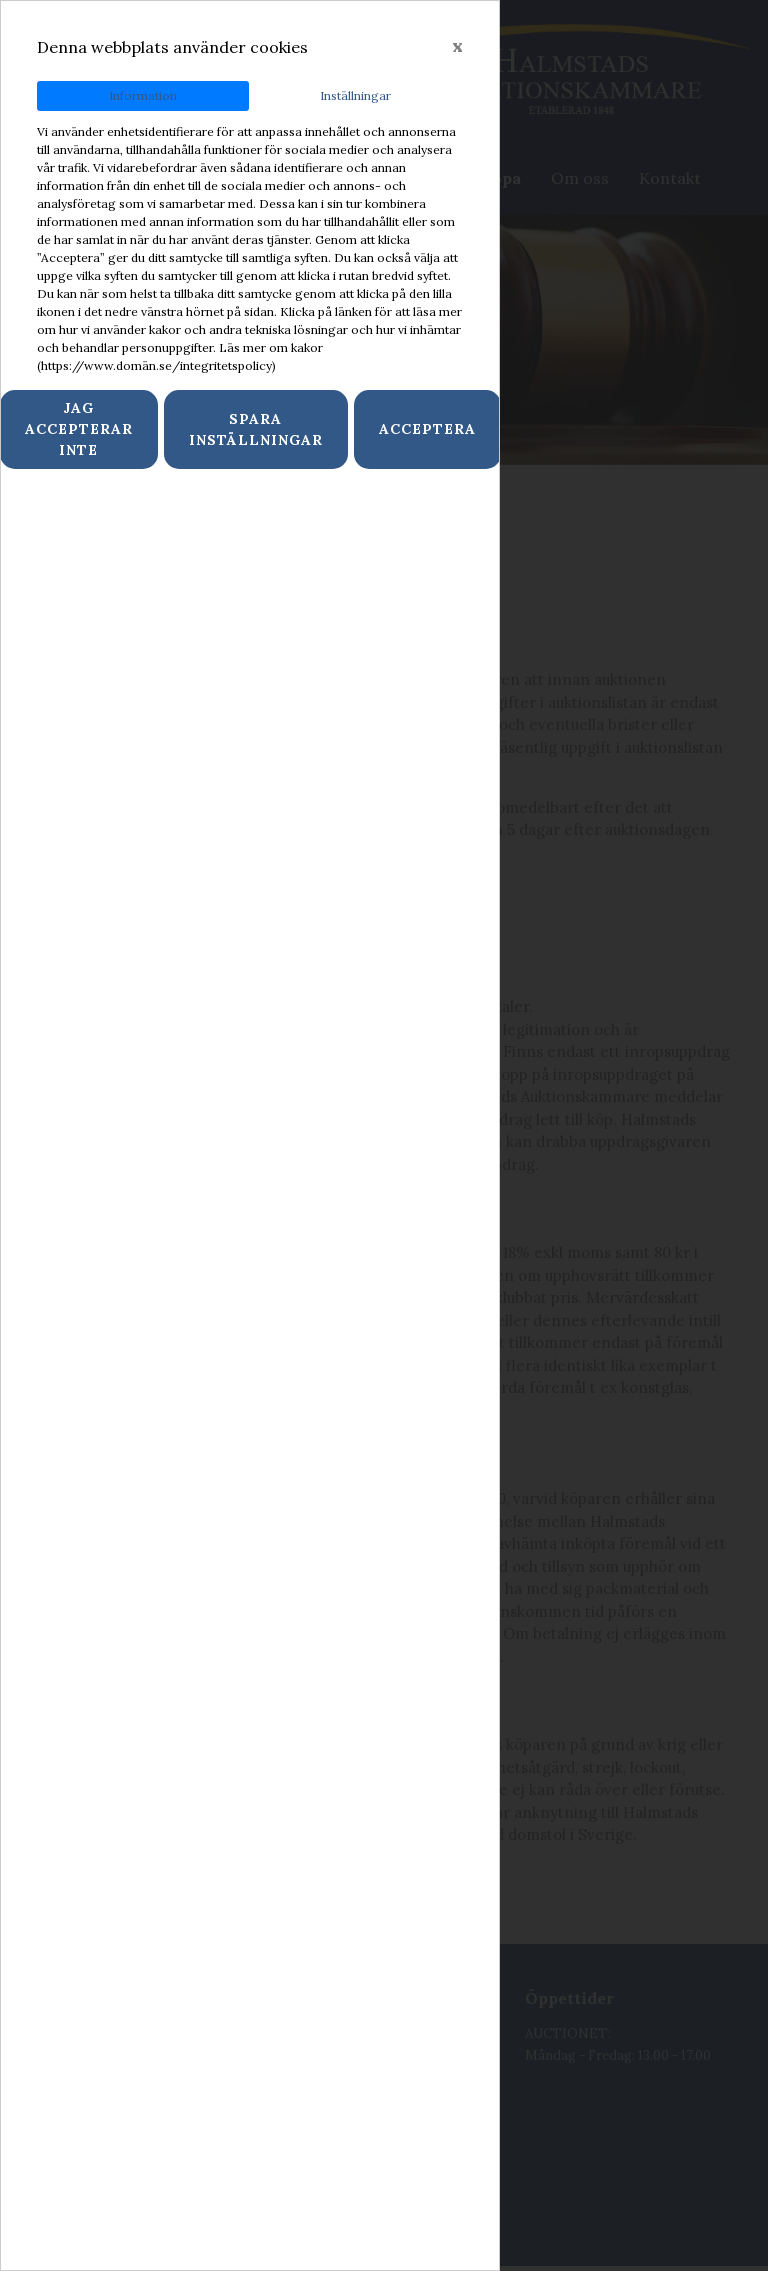 This screenshot has height=2271, width=768. I want to click on Spara inställningar, so click(256, 429).